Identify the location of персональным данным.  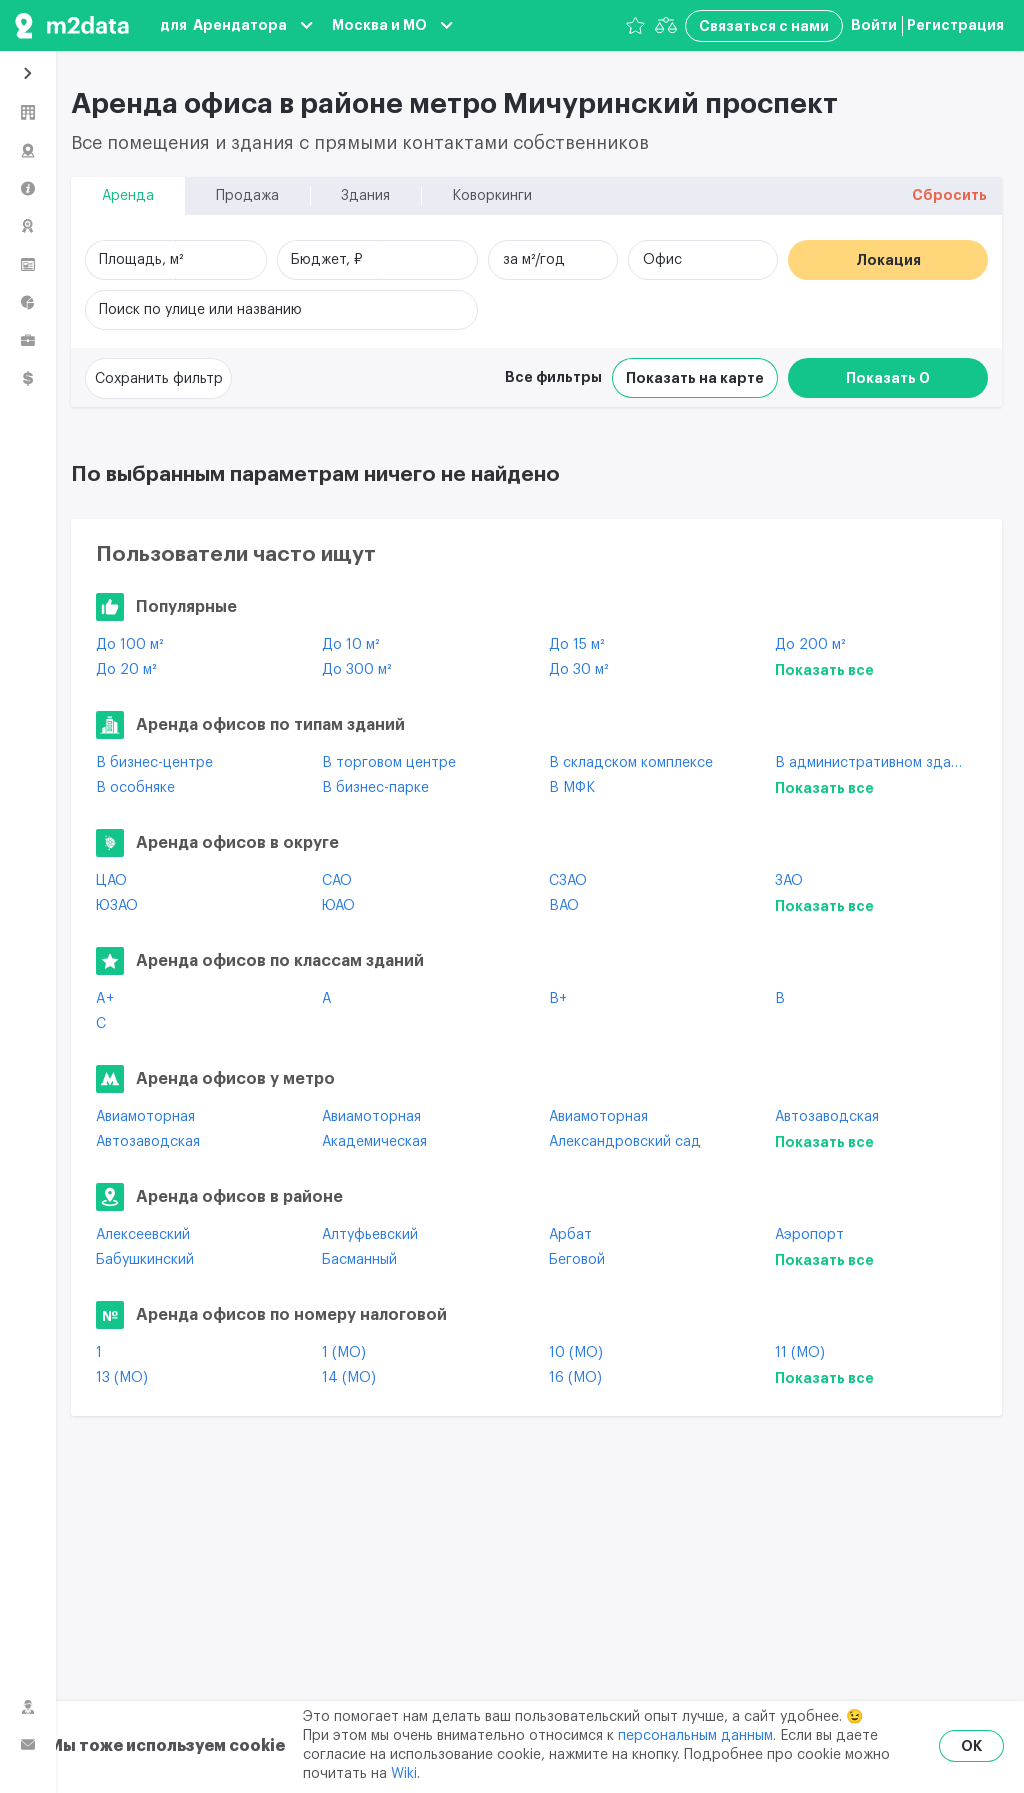
(695, 1736).